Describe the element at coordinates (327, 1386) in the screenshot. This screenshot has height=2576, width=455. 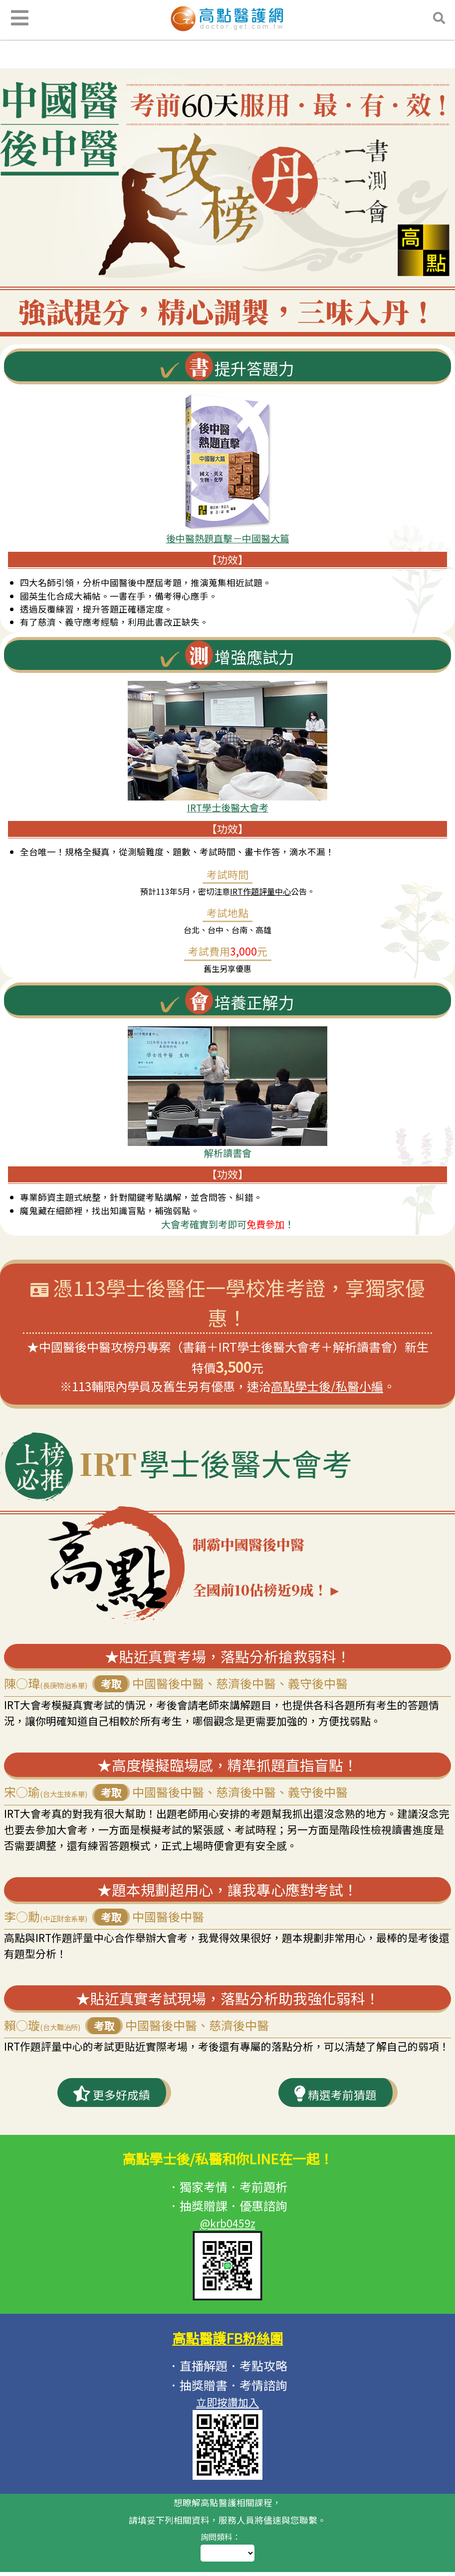
I see `高點學士後/私醫小編` at that location.